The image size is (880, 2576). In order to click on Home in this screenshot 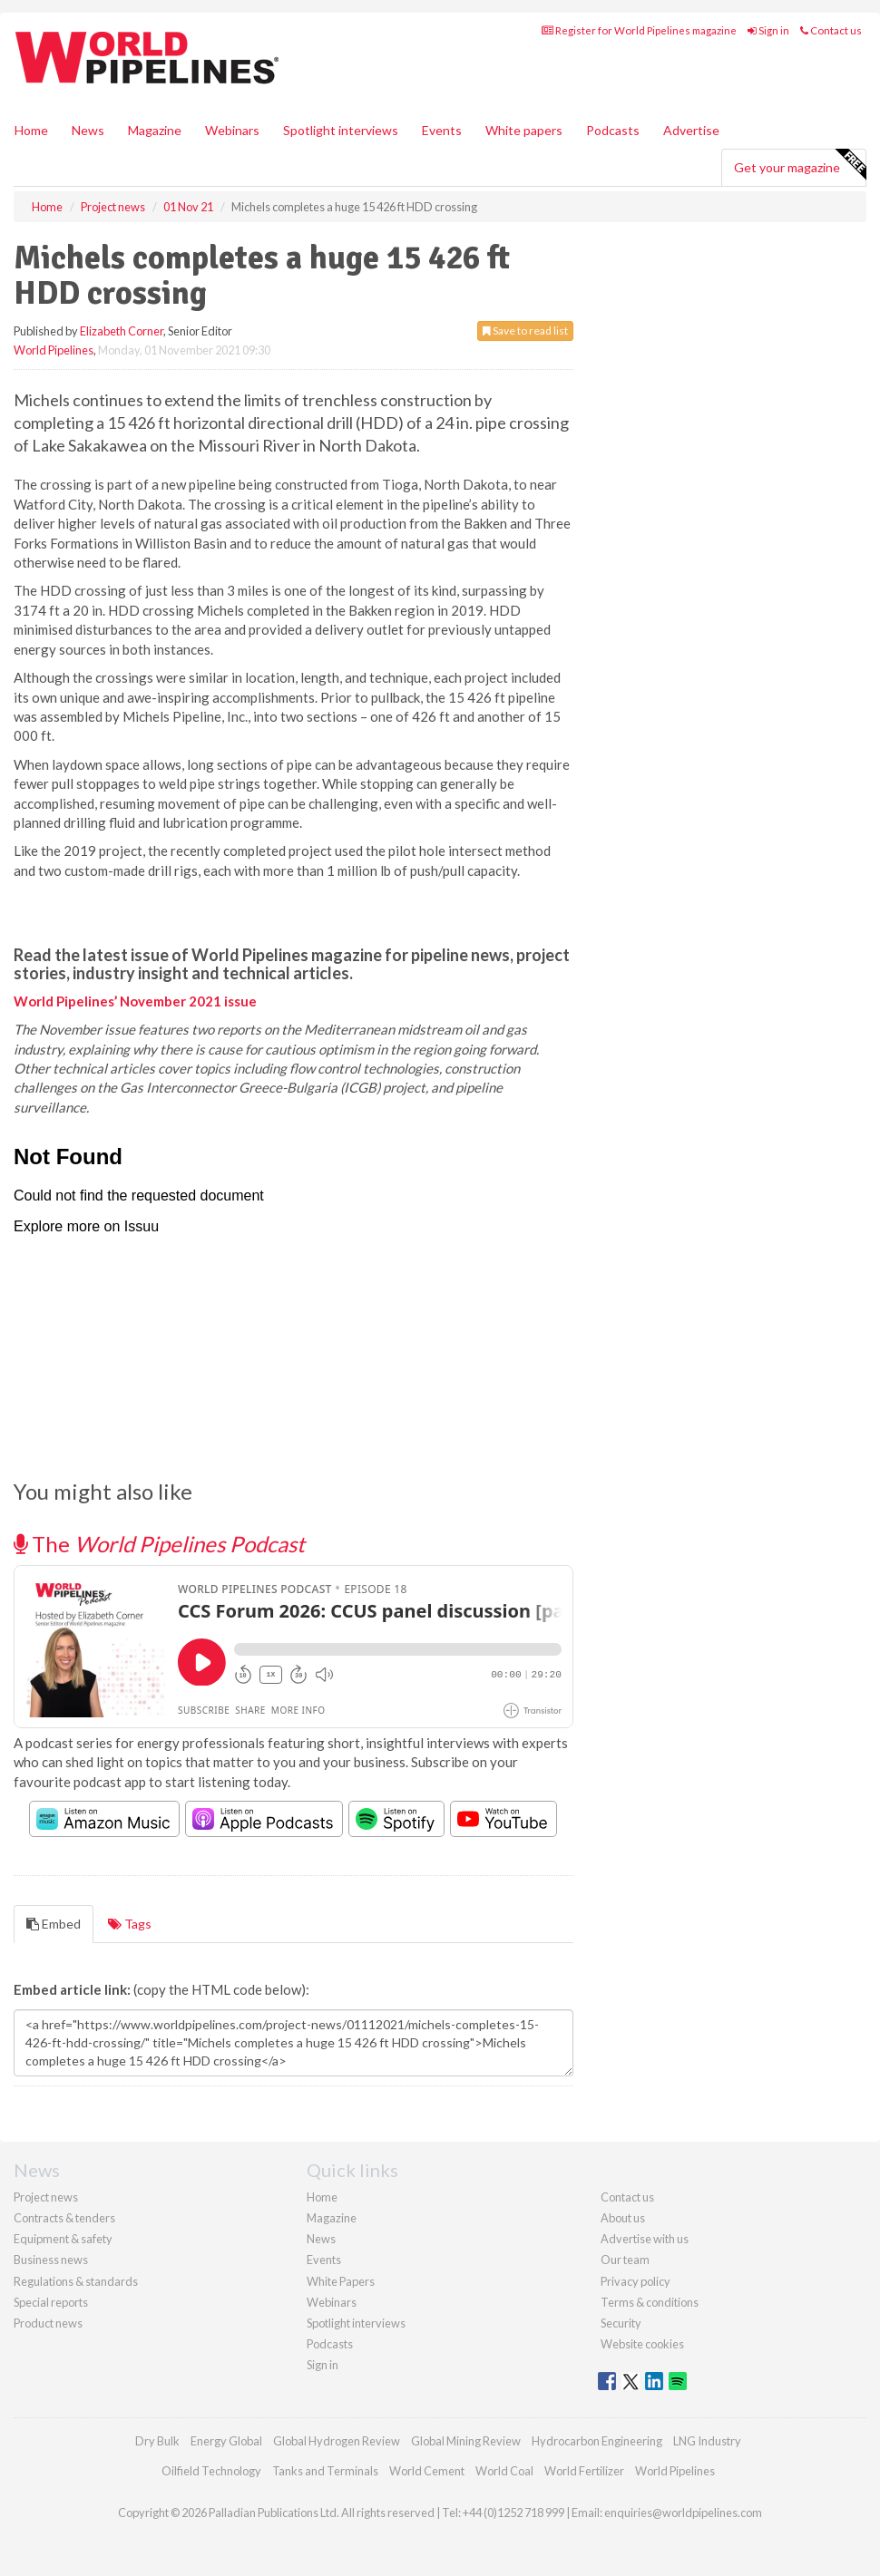, I will do `click(31, 130)`.